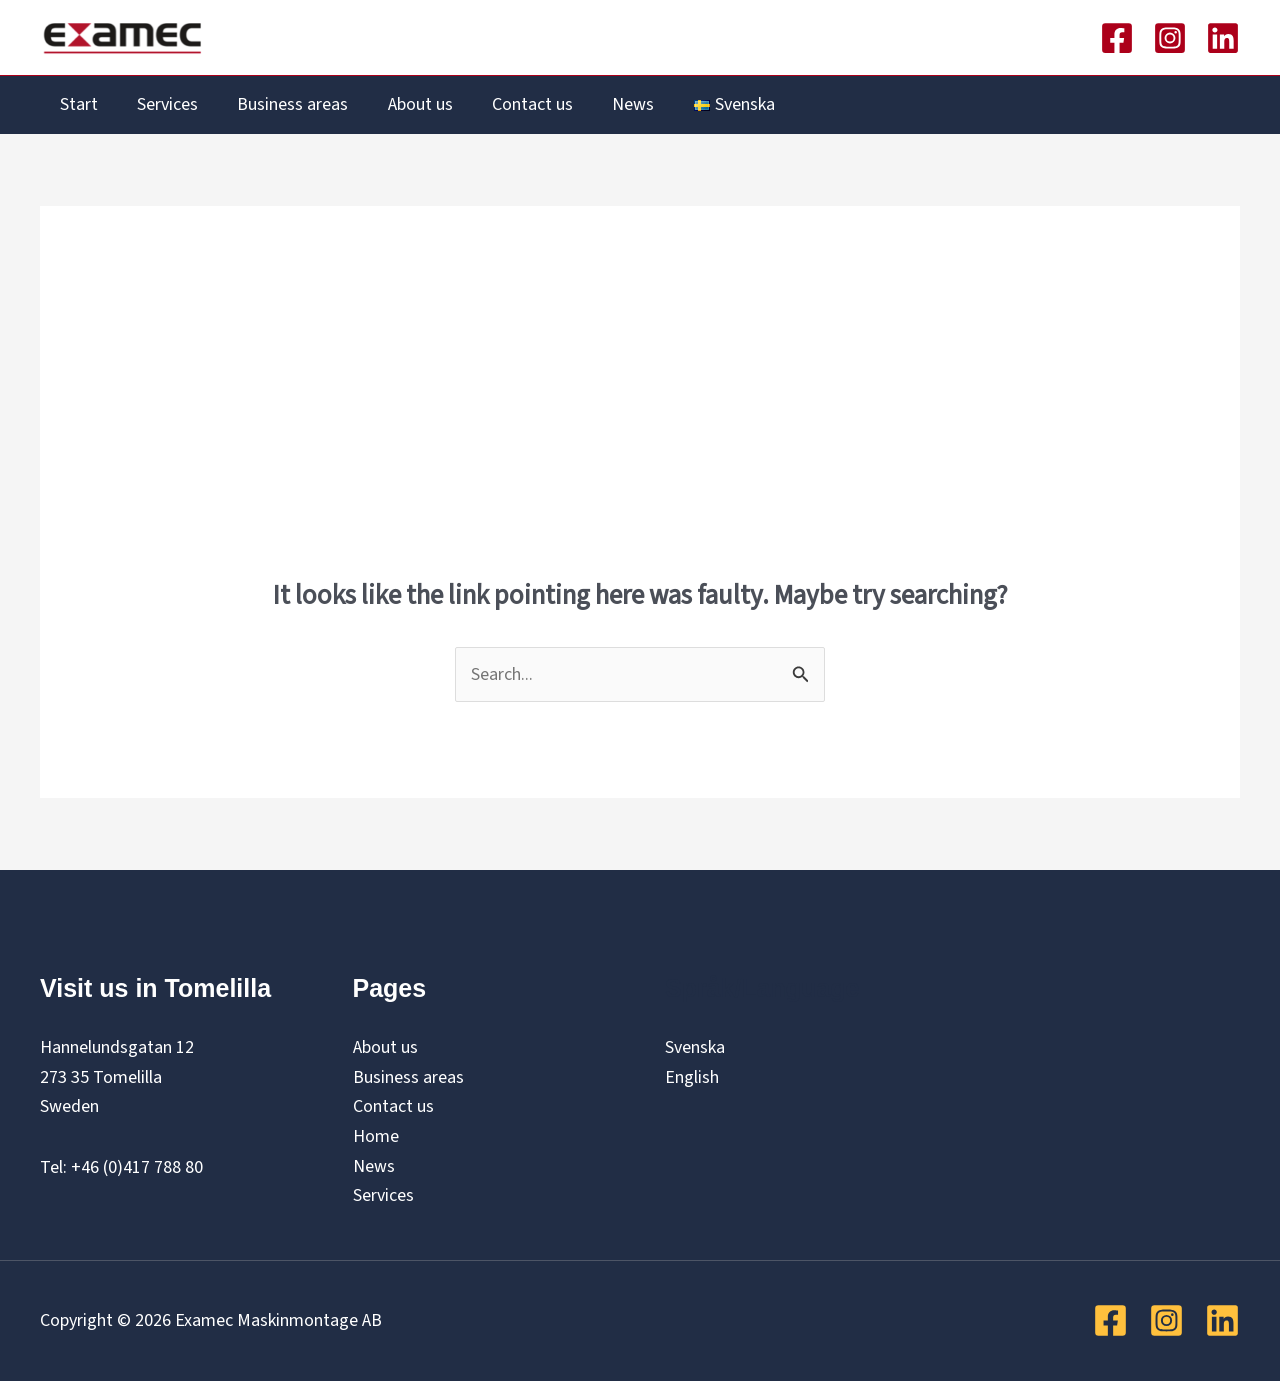 The image size is (1280, 1381). Describe the element at coordinates (77, 104) in the screenshot. I see `Start` at that location.